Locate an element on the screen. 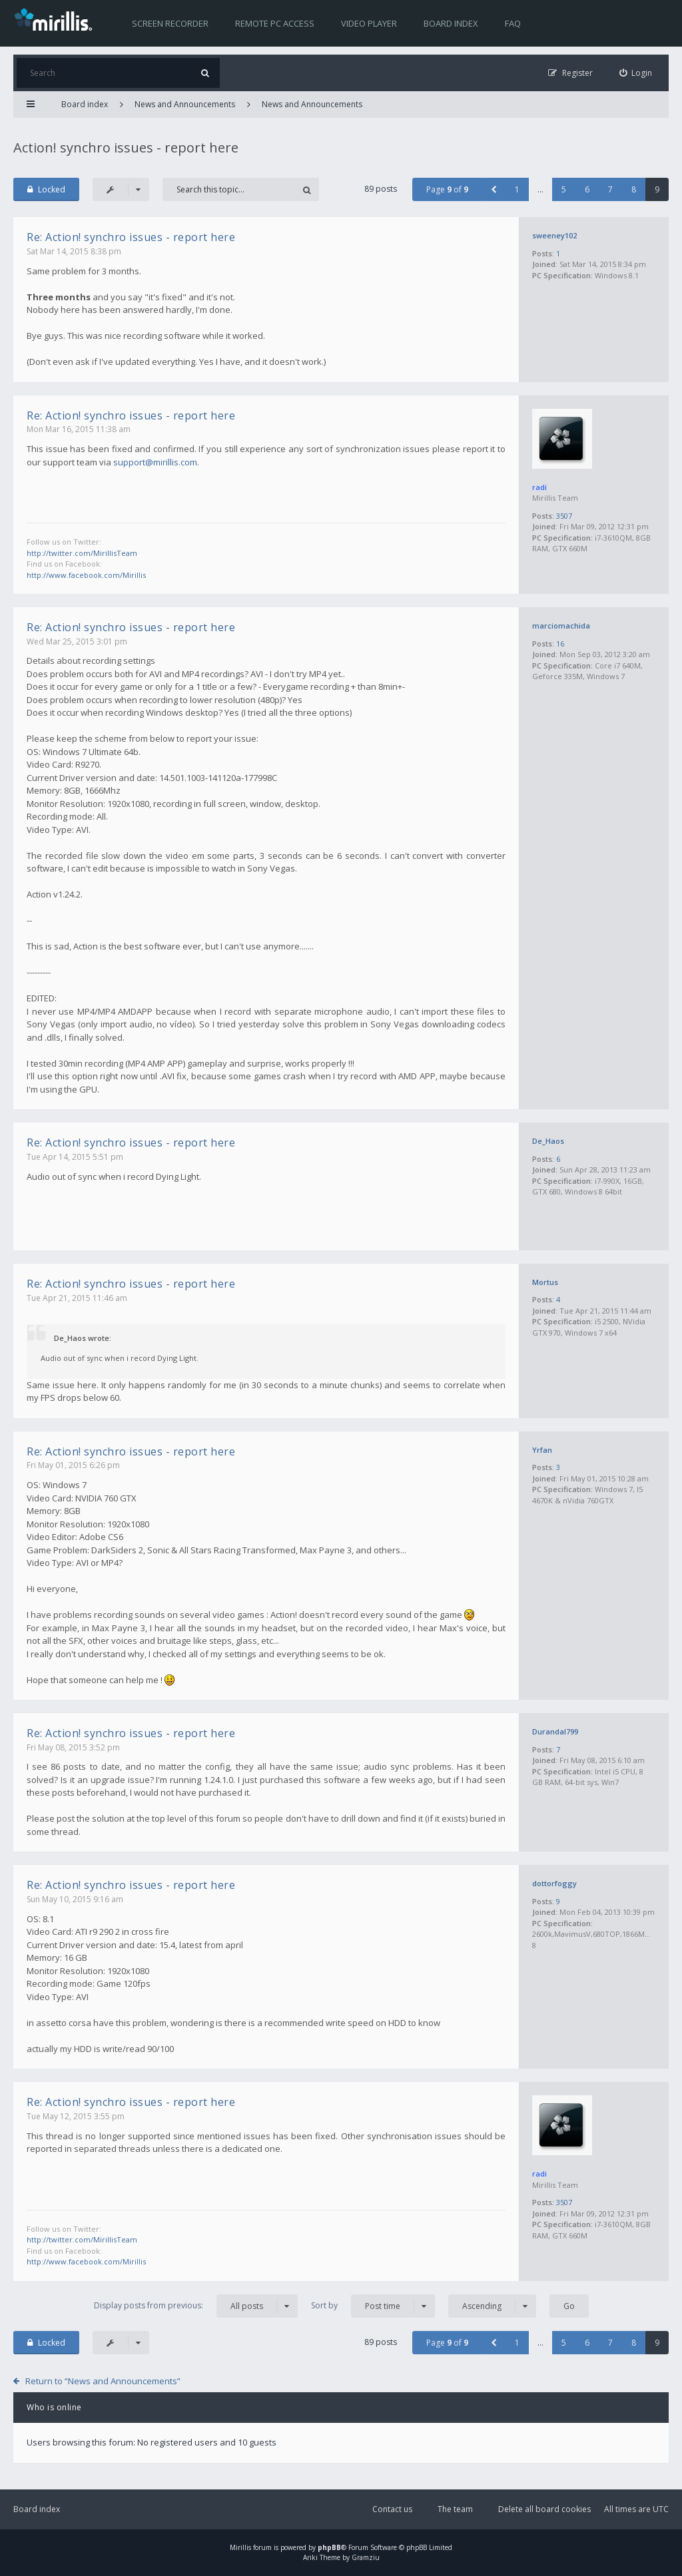  5 [button] is located at coordinates (563, 189).